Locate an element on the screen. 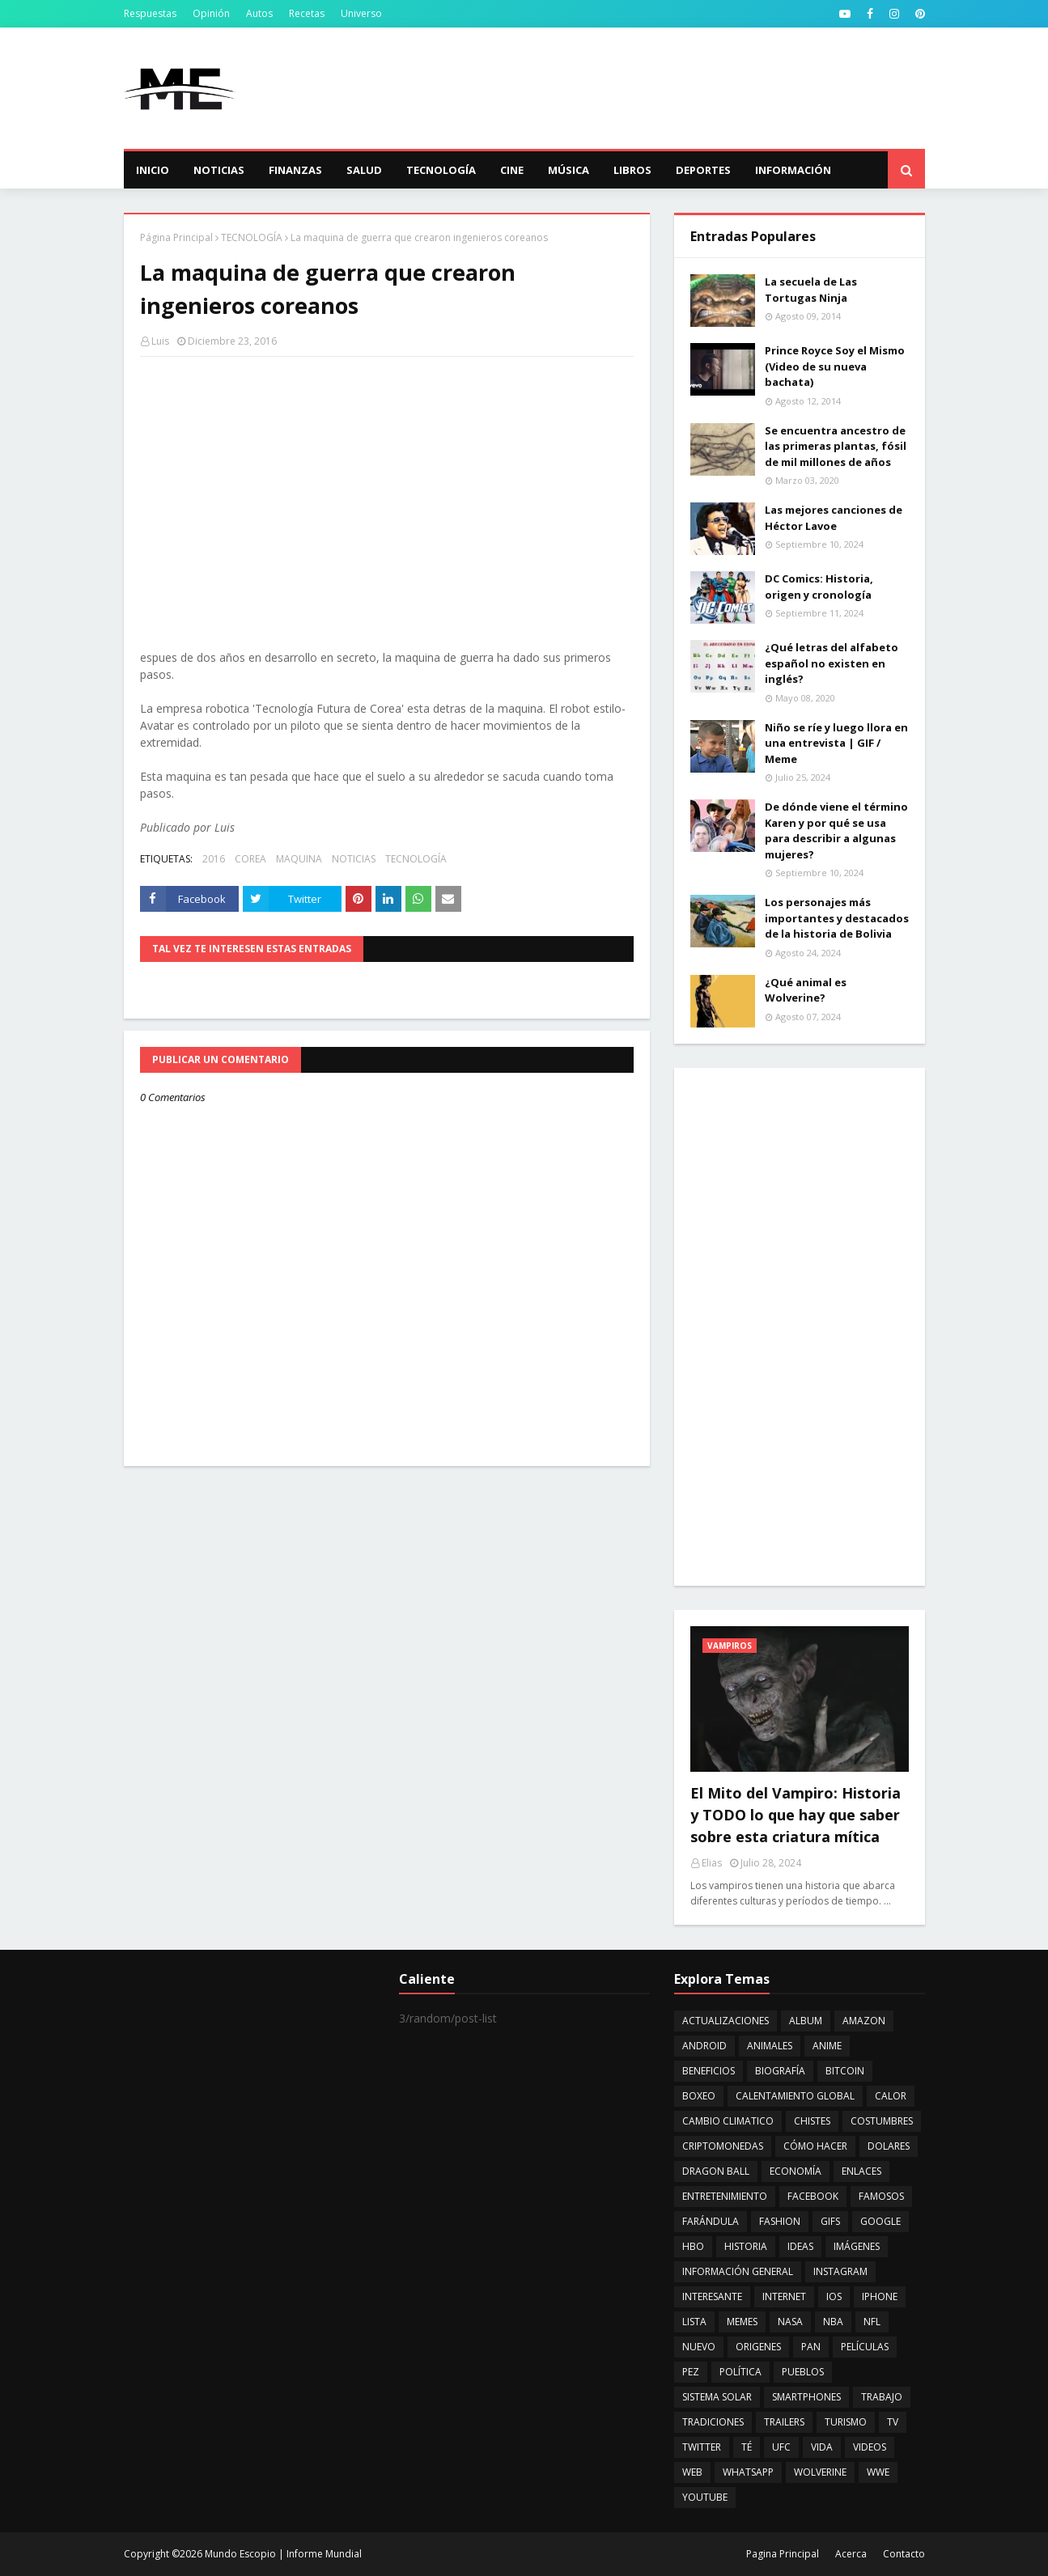 The image size is (1048, 2576). ENLACES is located at coordinates (861, 2171).